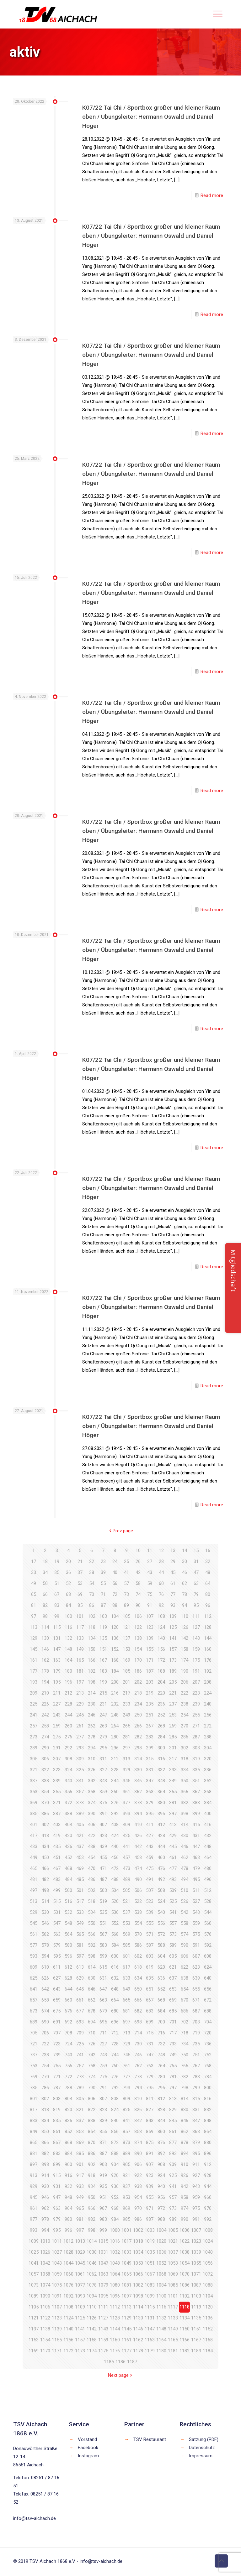 The height and width of the screenshot is (2576, 241). I want to click on 320, so click(208, 1759).